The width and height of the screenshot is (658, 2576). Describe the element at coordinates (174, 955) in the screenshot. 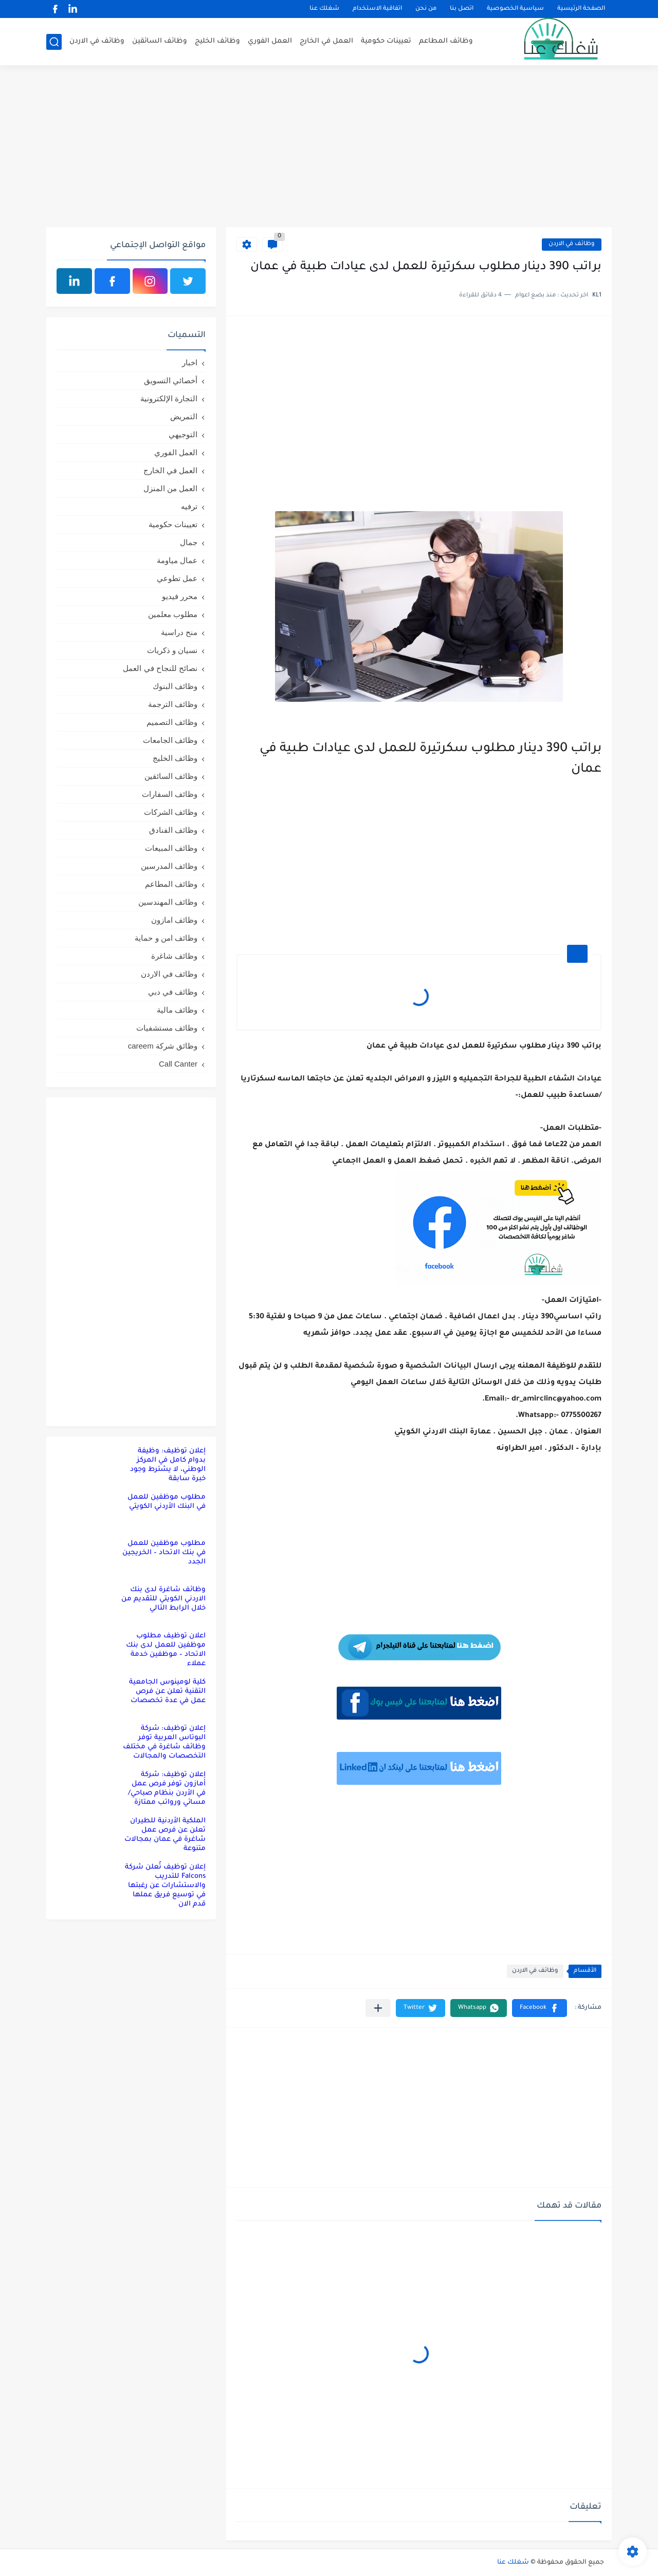

I see `وظائف شاغرة` at that location.